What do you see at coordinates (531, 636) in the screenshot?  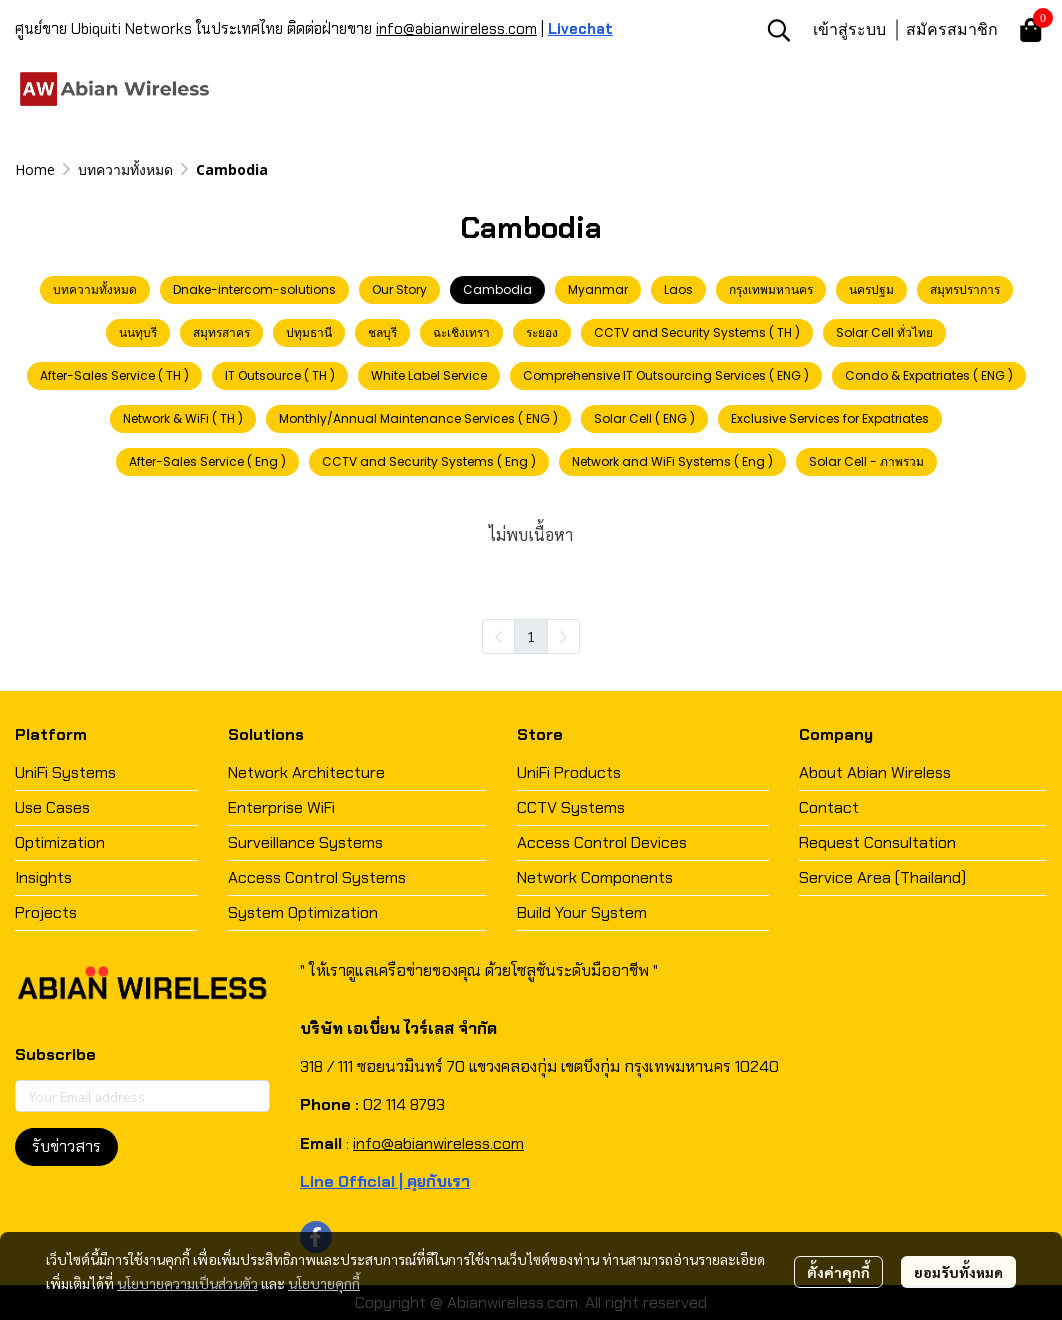 I see `1 [menuitemradio]` at bounding box center [531, 636].